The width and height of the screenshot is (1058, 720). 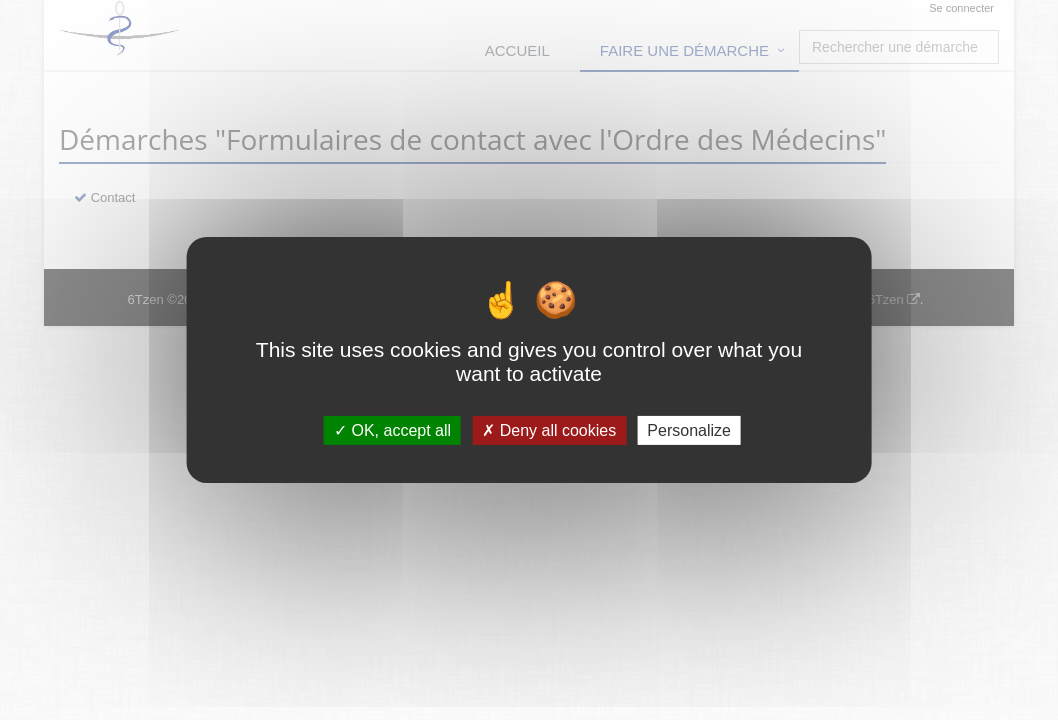 I want to click on Deny all cookies, so click(x=549, y=430).